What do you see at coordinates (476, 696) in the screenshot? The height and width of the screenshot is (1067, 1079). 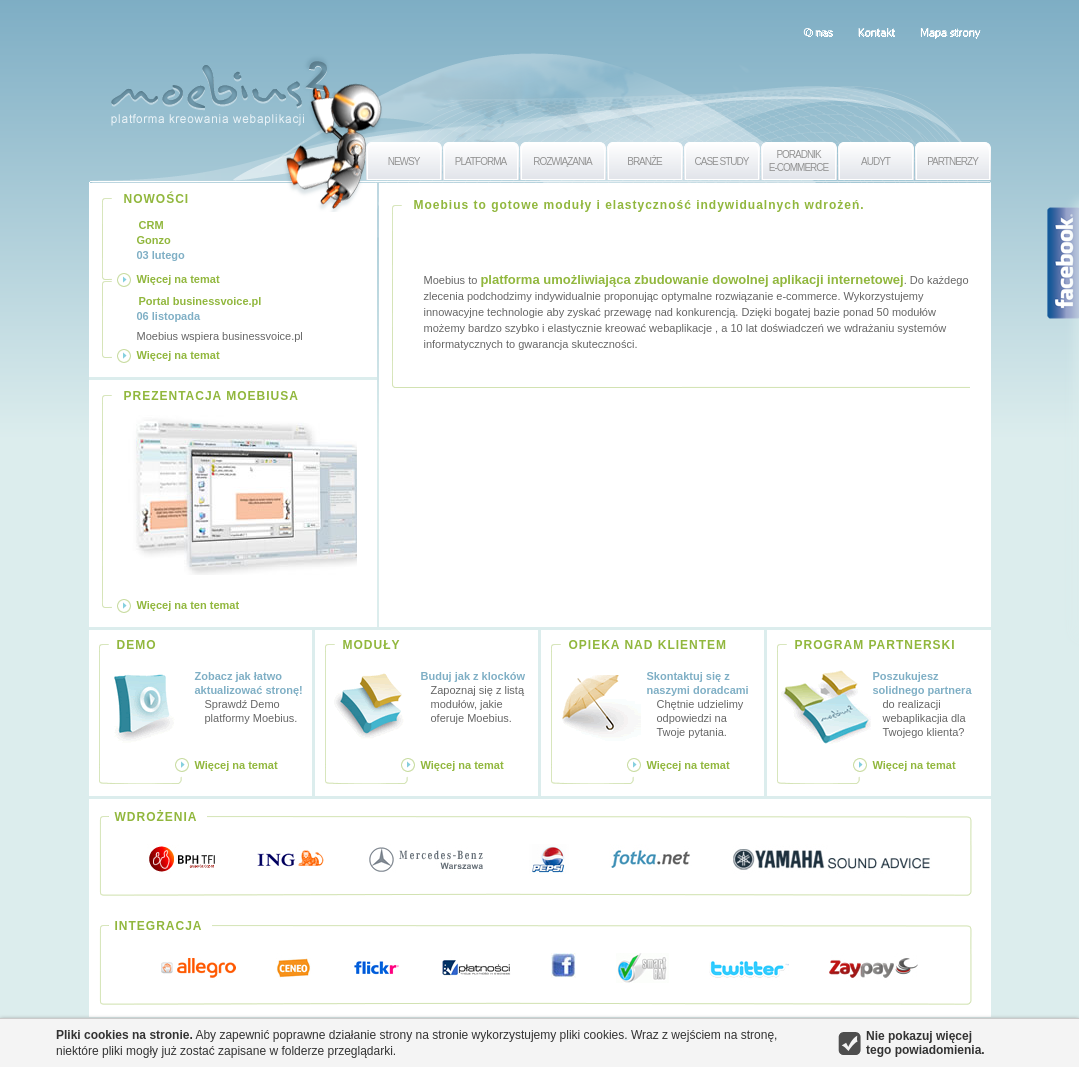 I see `Zapoznaj się z listą modułów, jakie oferuje Moebius.` at bounding box center [476, 696].